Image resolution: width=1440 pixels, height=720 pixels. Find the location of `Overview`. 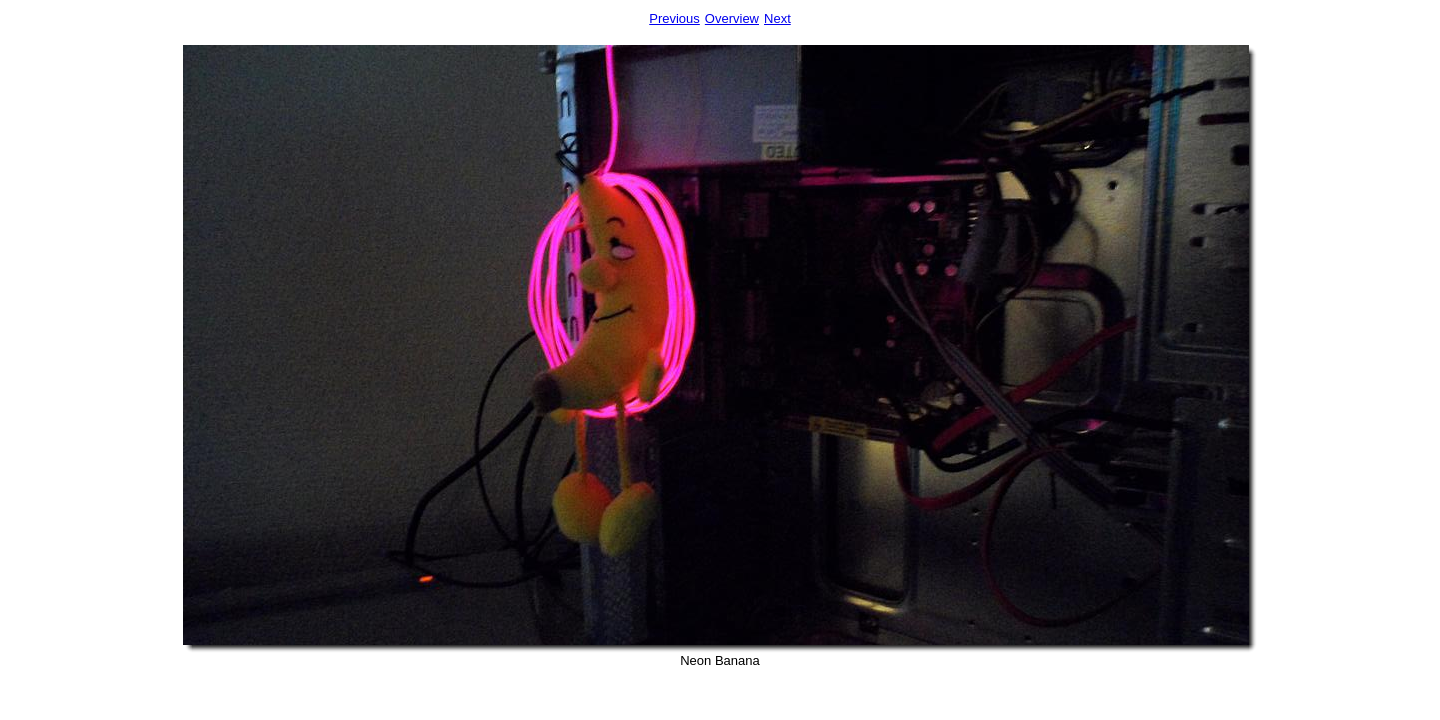

Overview is located at coordinates (732, 18).